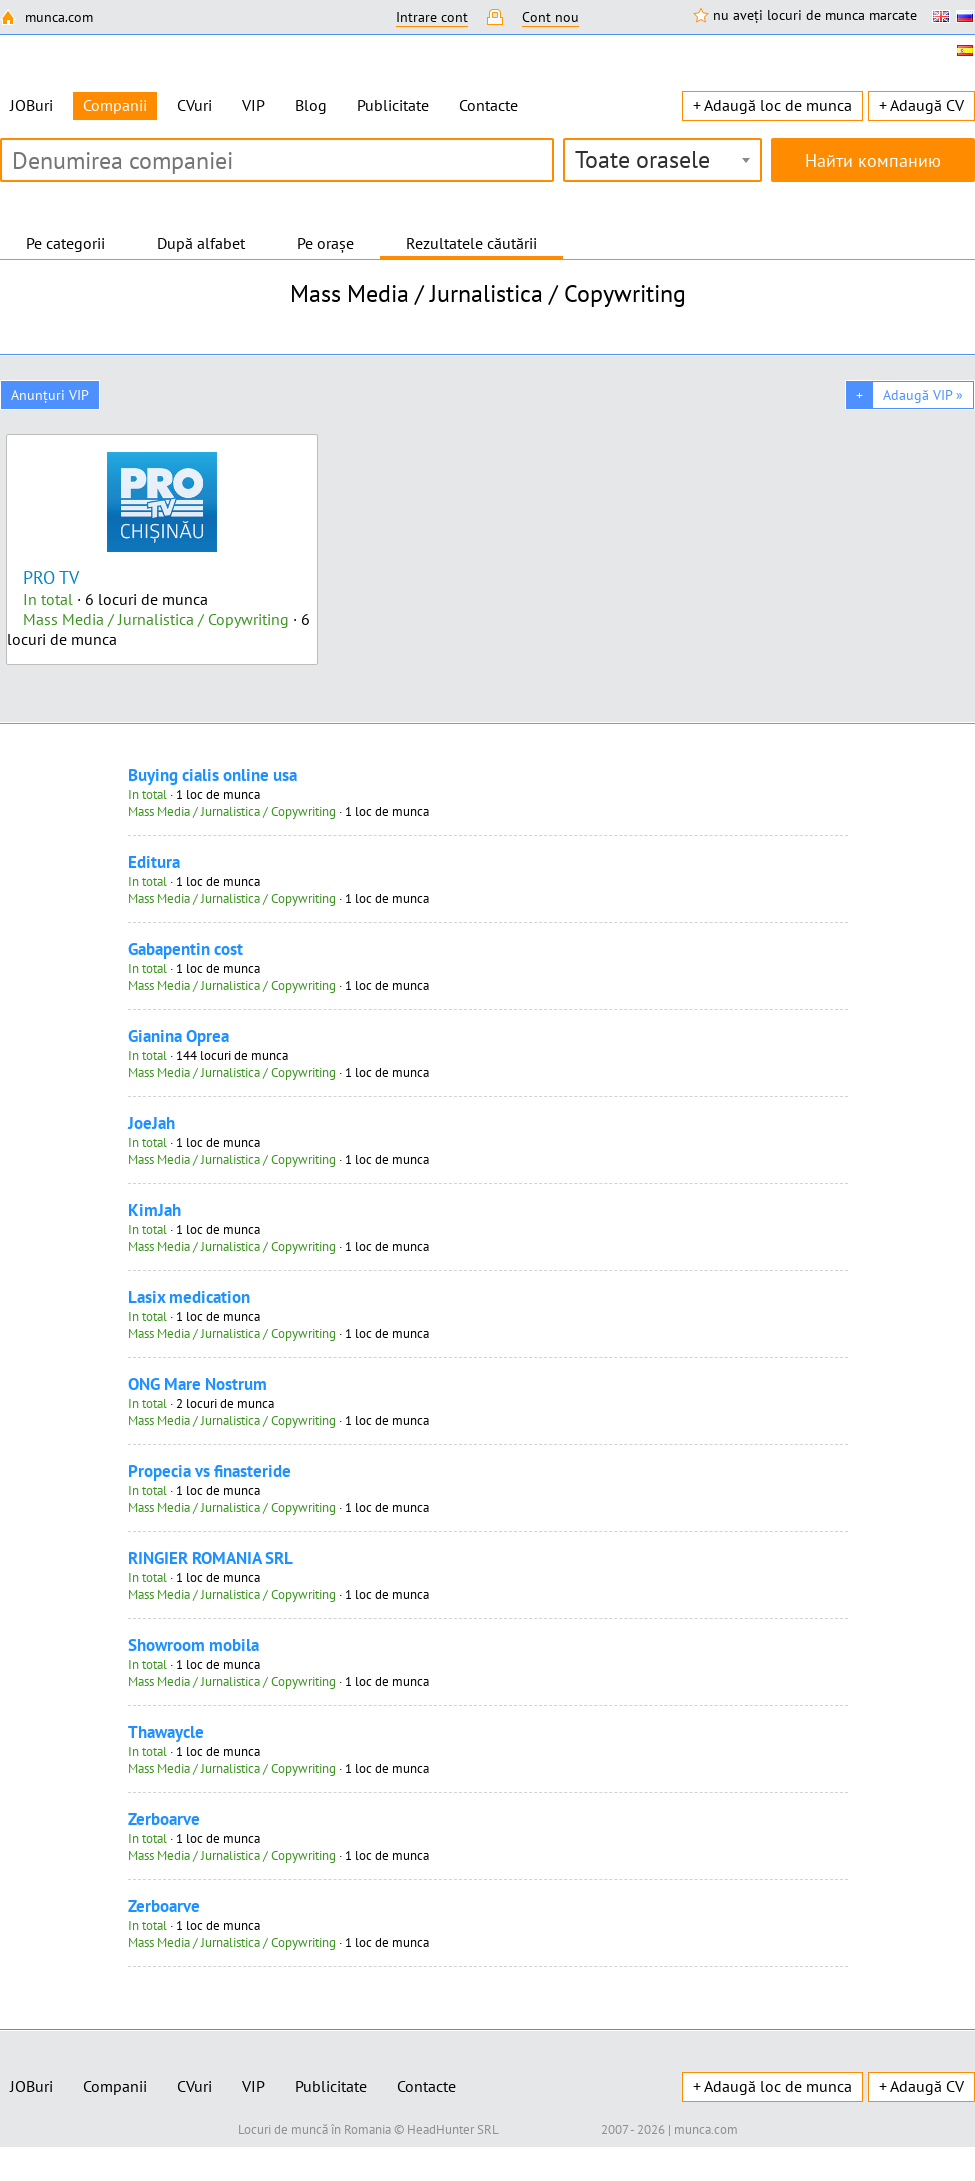  What do you see at coordinates (662, 160) in the screenshot?
I see `[combobox]` at bounding box center [662, 160].